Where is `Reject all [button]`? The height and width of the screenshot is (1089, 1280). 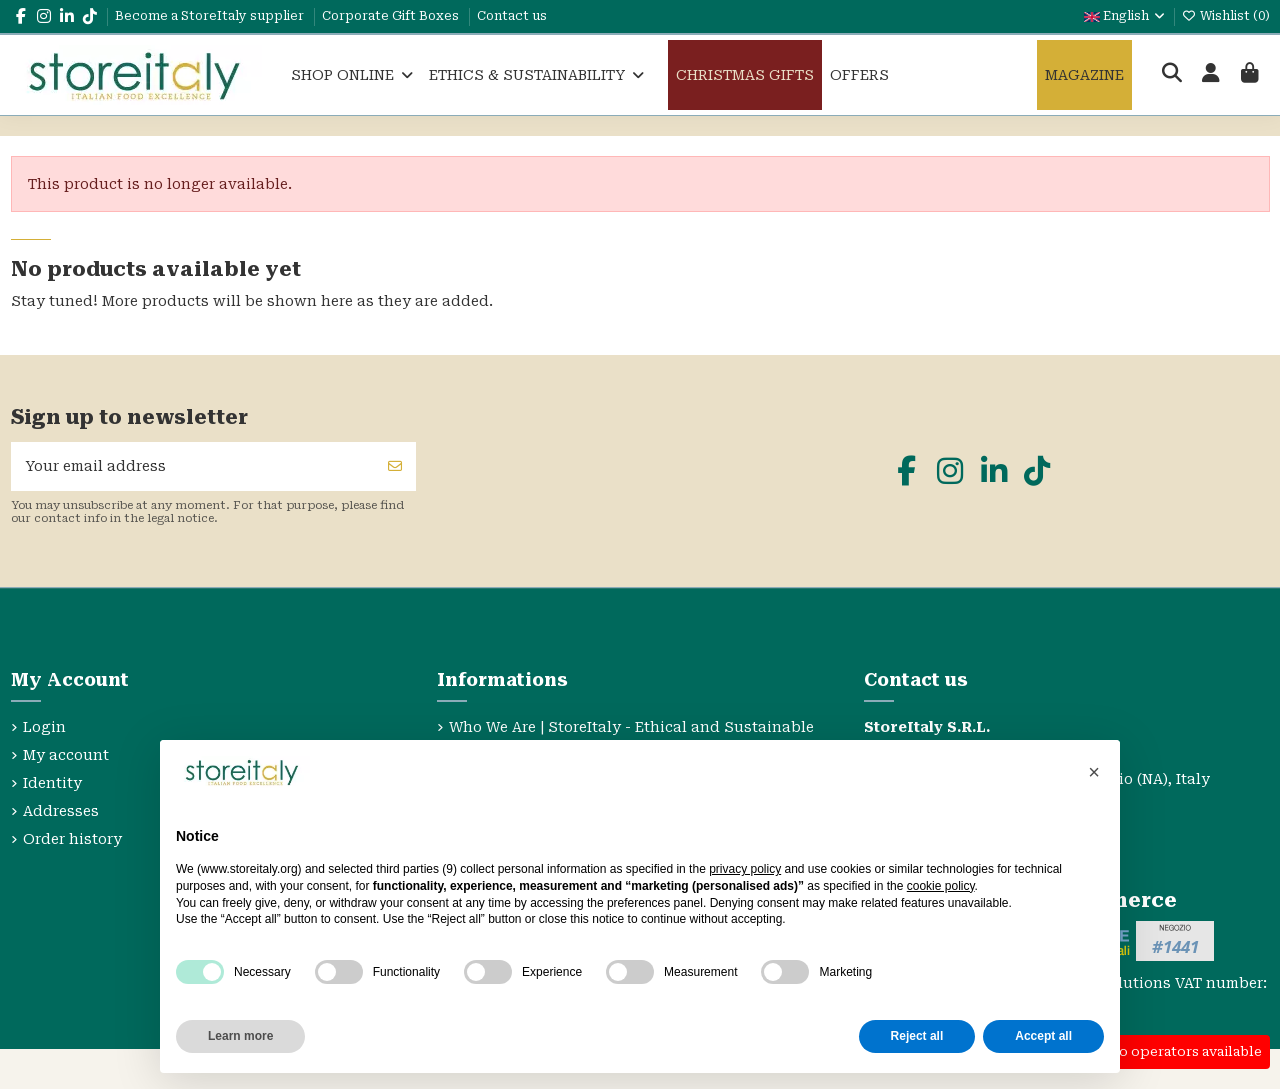 Reject all [button] is located at coordinates (917, 1036).